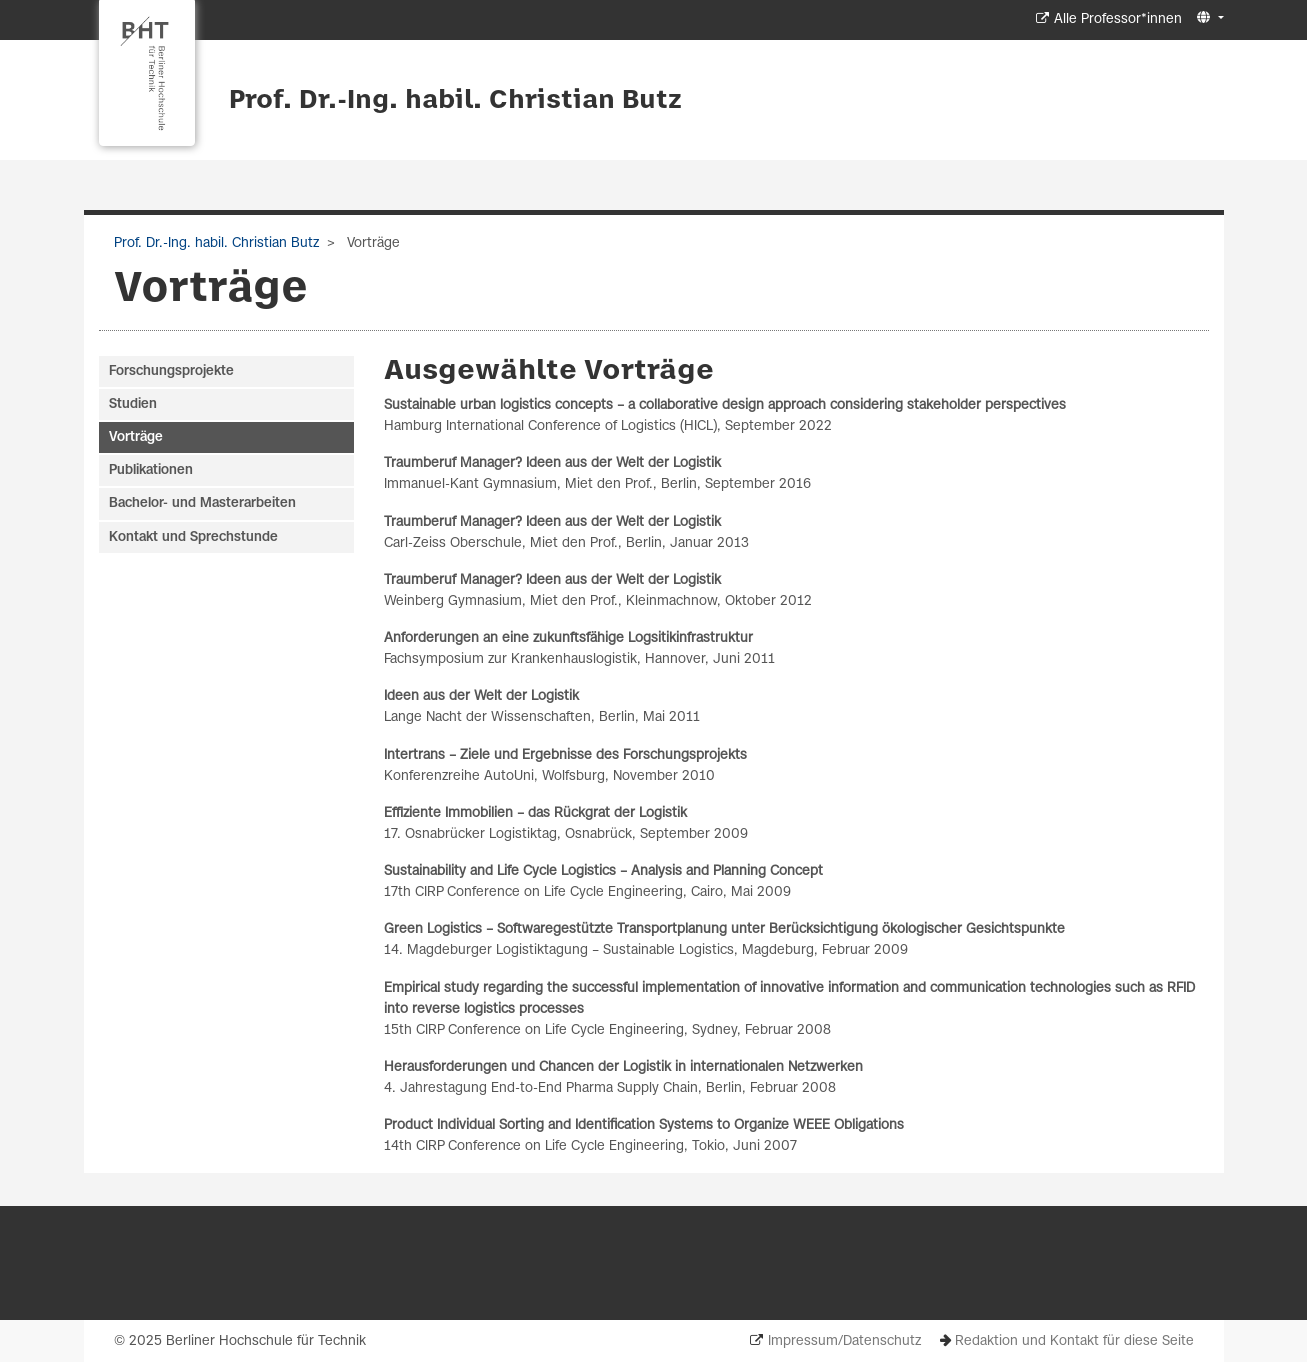 The height and width of the screenshot is (1362, 1307). What do you see at coordinates (171, 371) in the screenshot?
I see `Forschungsprojekte` at bounding box center [171, 371].